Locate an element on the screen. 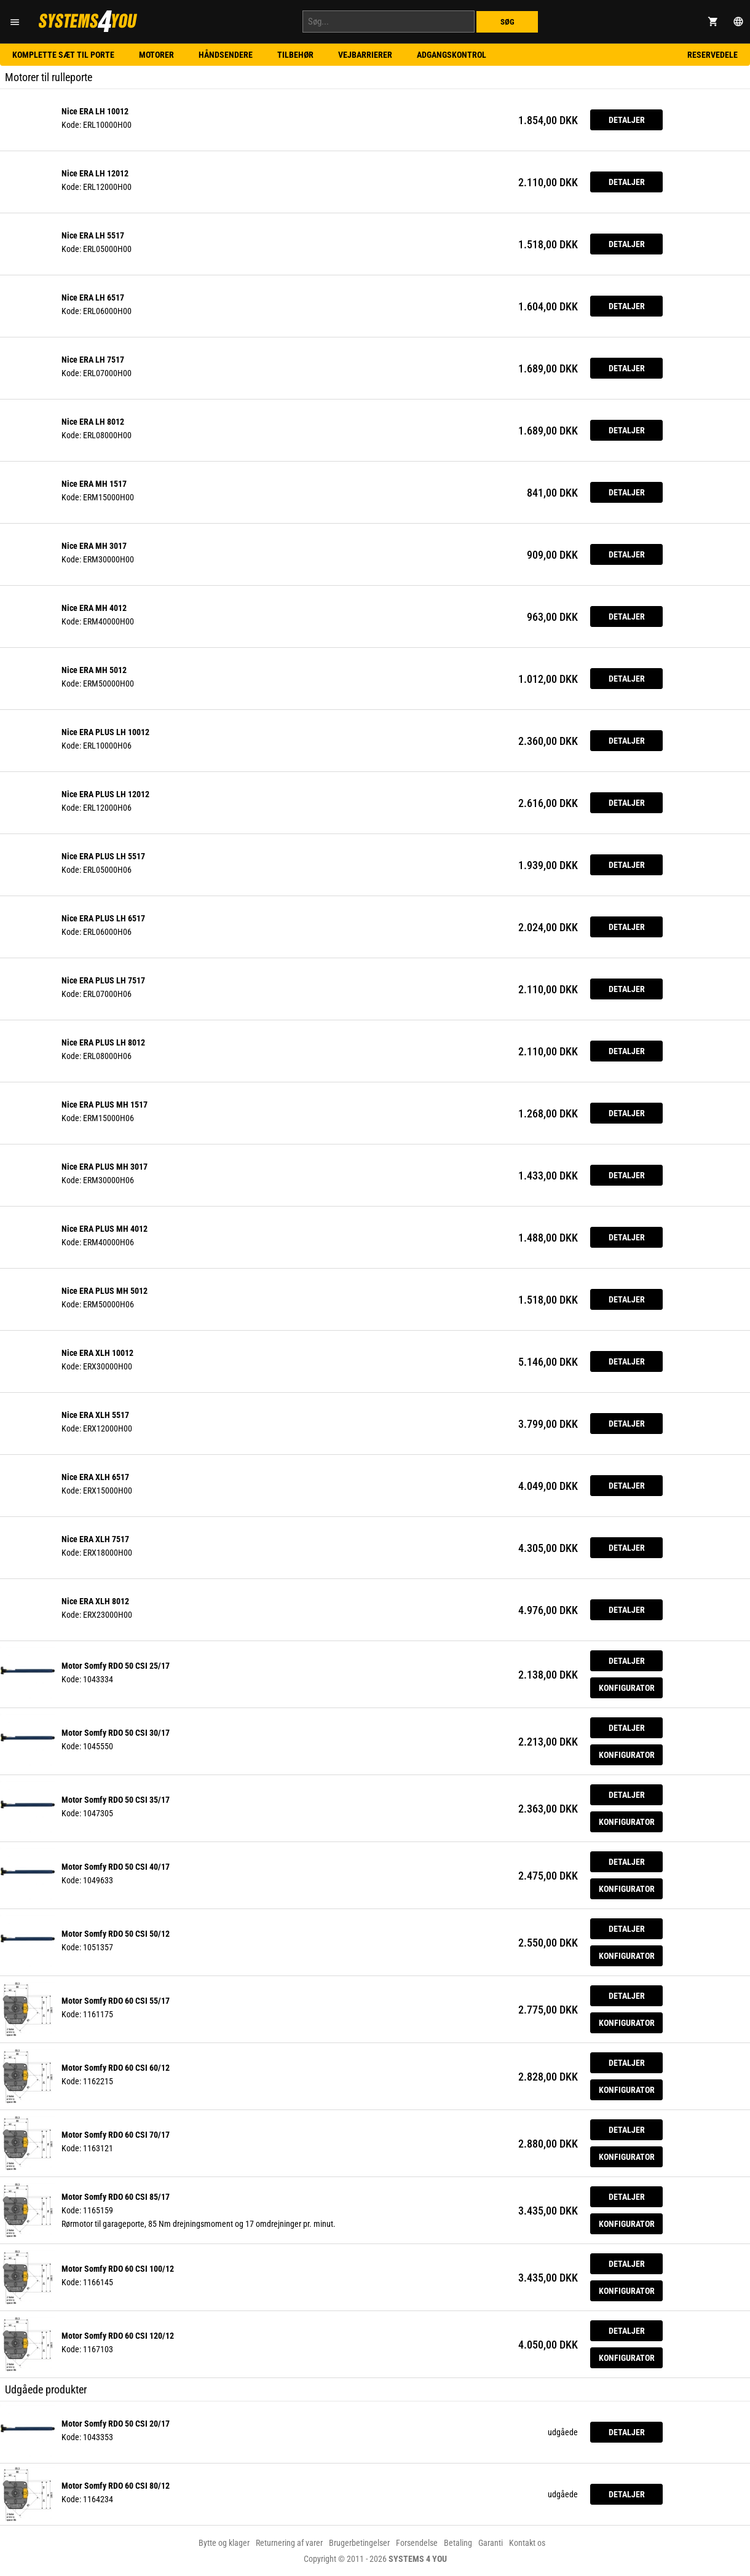 Image resolution: width=750 pixels, height=2576 pixels. Motor Somfy RDO 60 CSI 55/17 is located at coordinates (115, 2001).